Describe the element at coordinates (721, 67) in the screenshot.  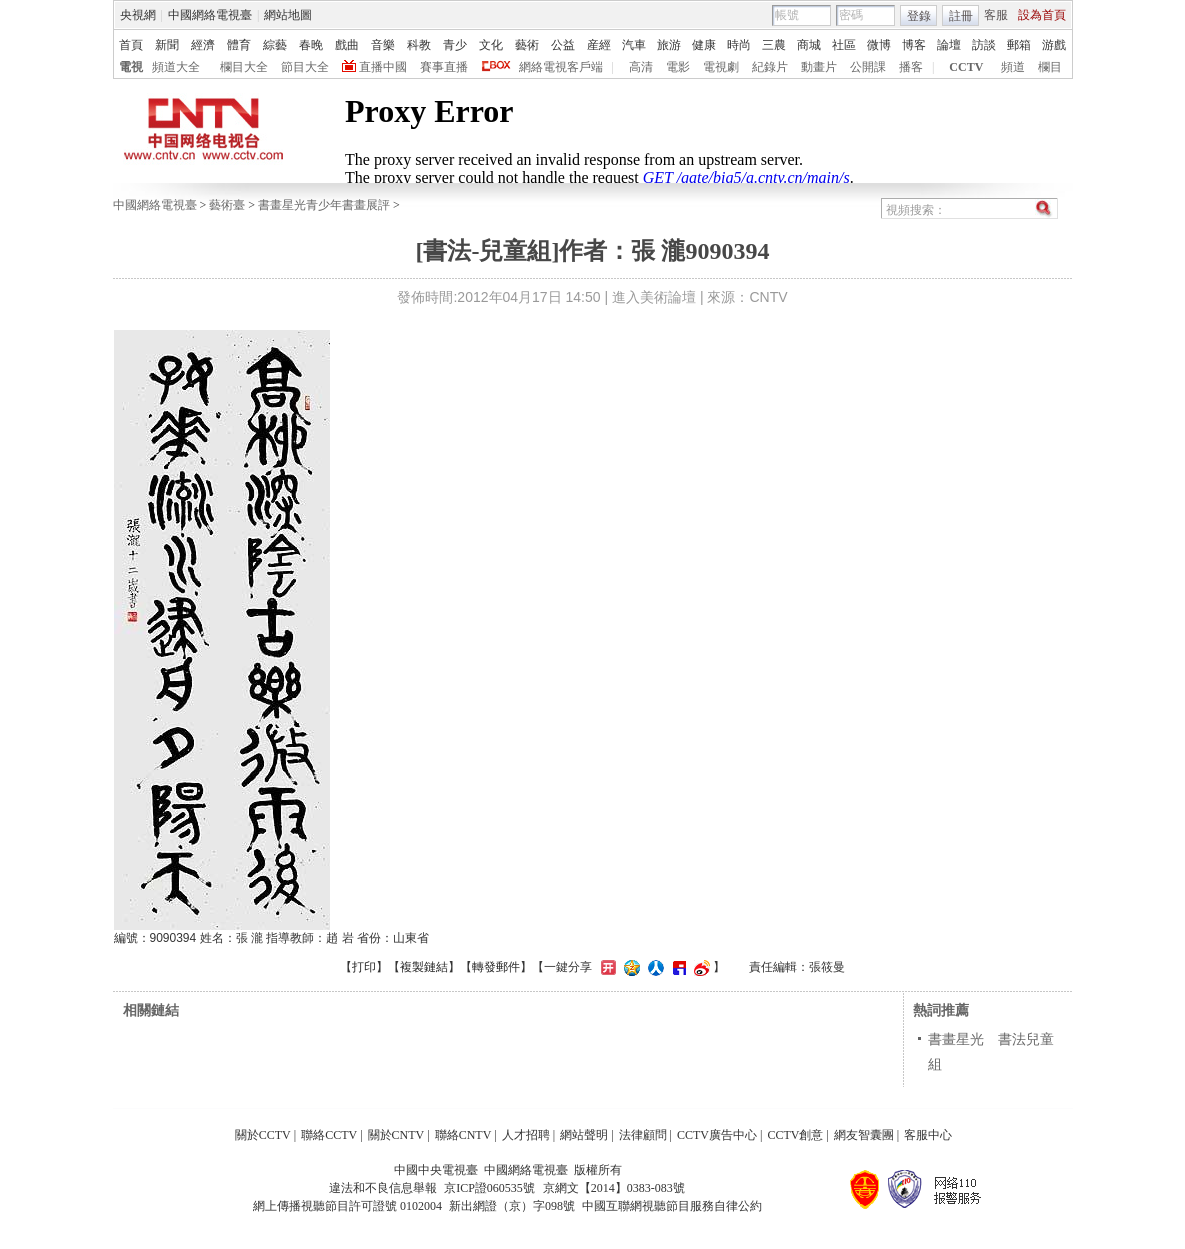
I see `電視劇` at that location.